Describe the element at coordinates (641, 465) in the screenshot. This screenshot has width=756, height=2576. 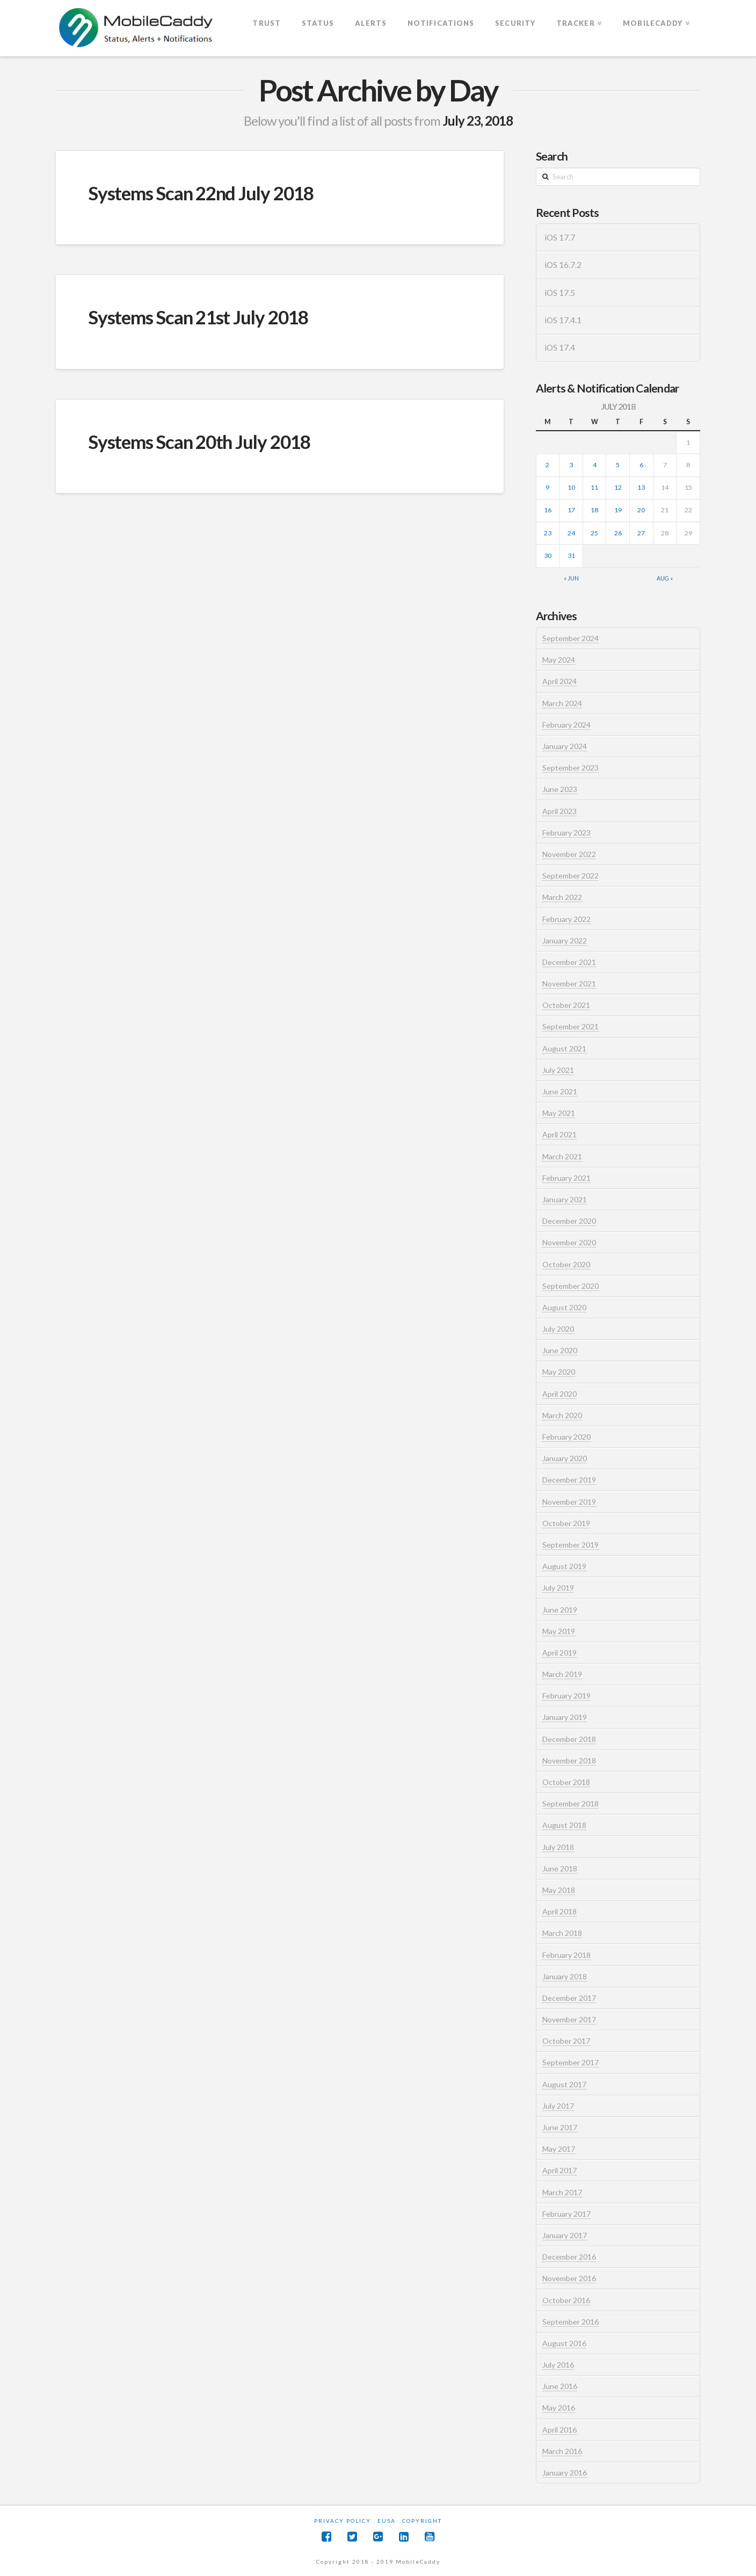
I see `6 [Posts published on July 6, 2018]` at that location.